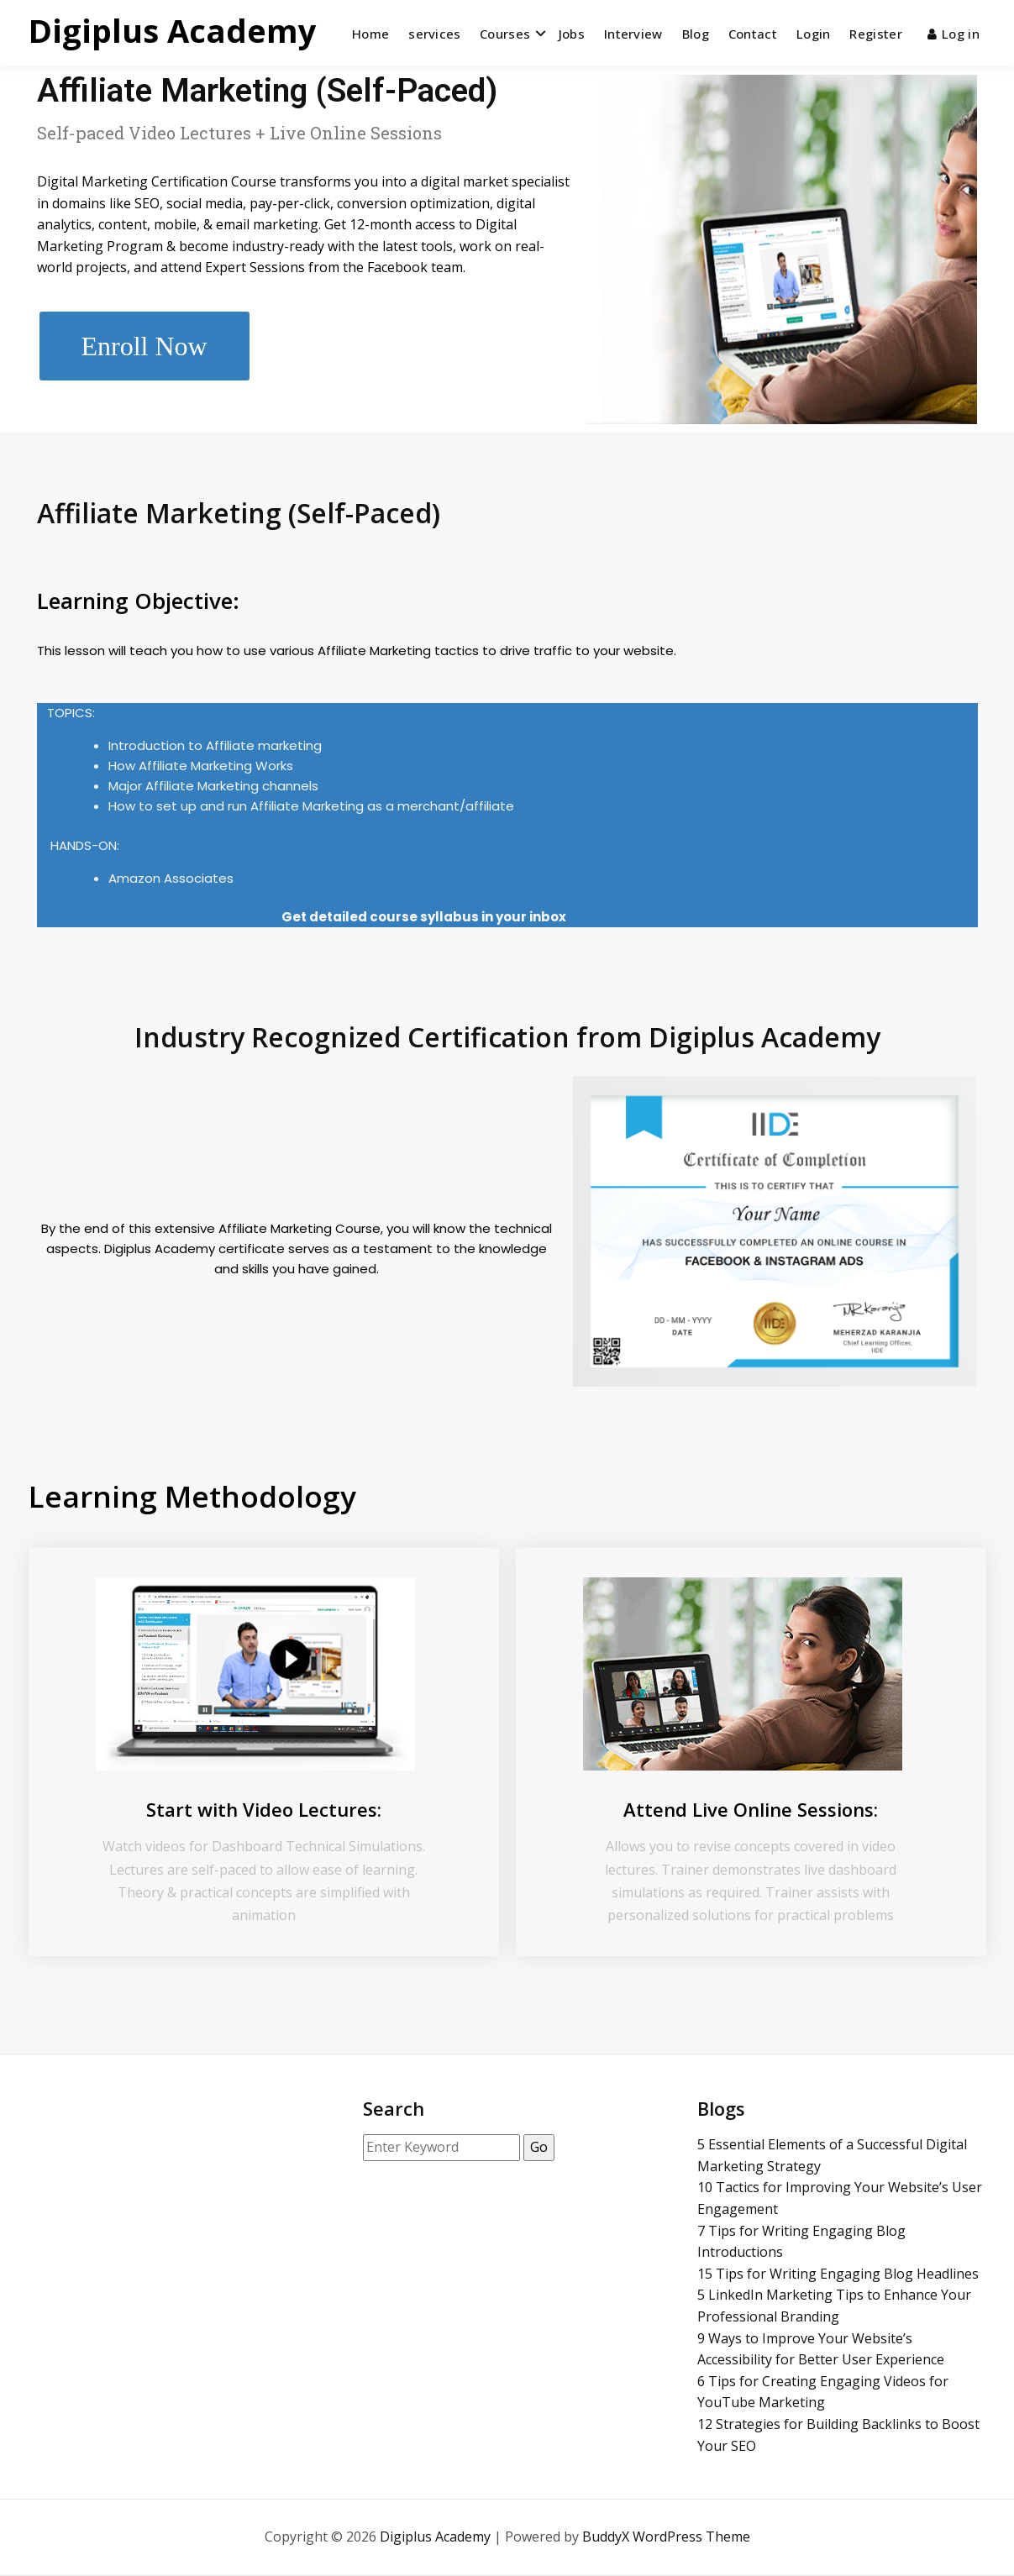  What do you see at coordinates (695, 33) in the screenshot?
I see `Blog` at bounding box center [695, 33].